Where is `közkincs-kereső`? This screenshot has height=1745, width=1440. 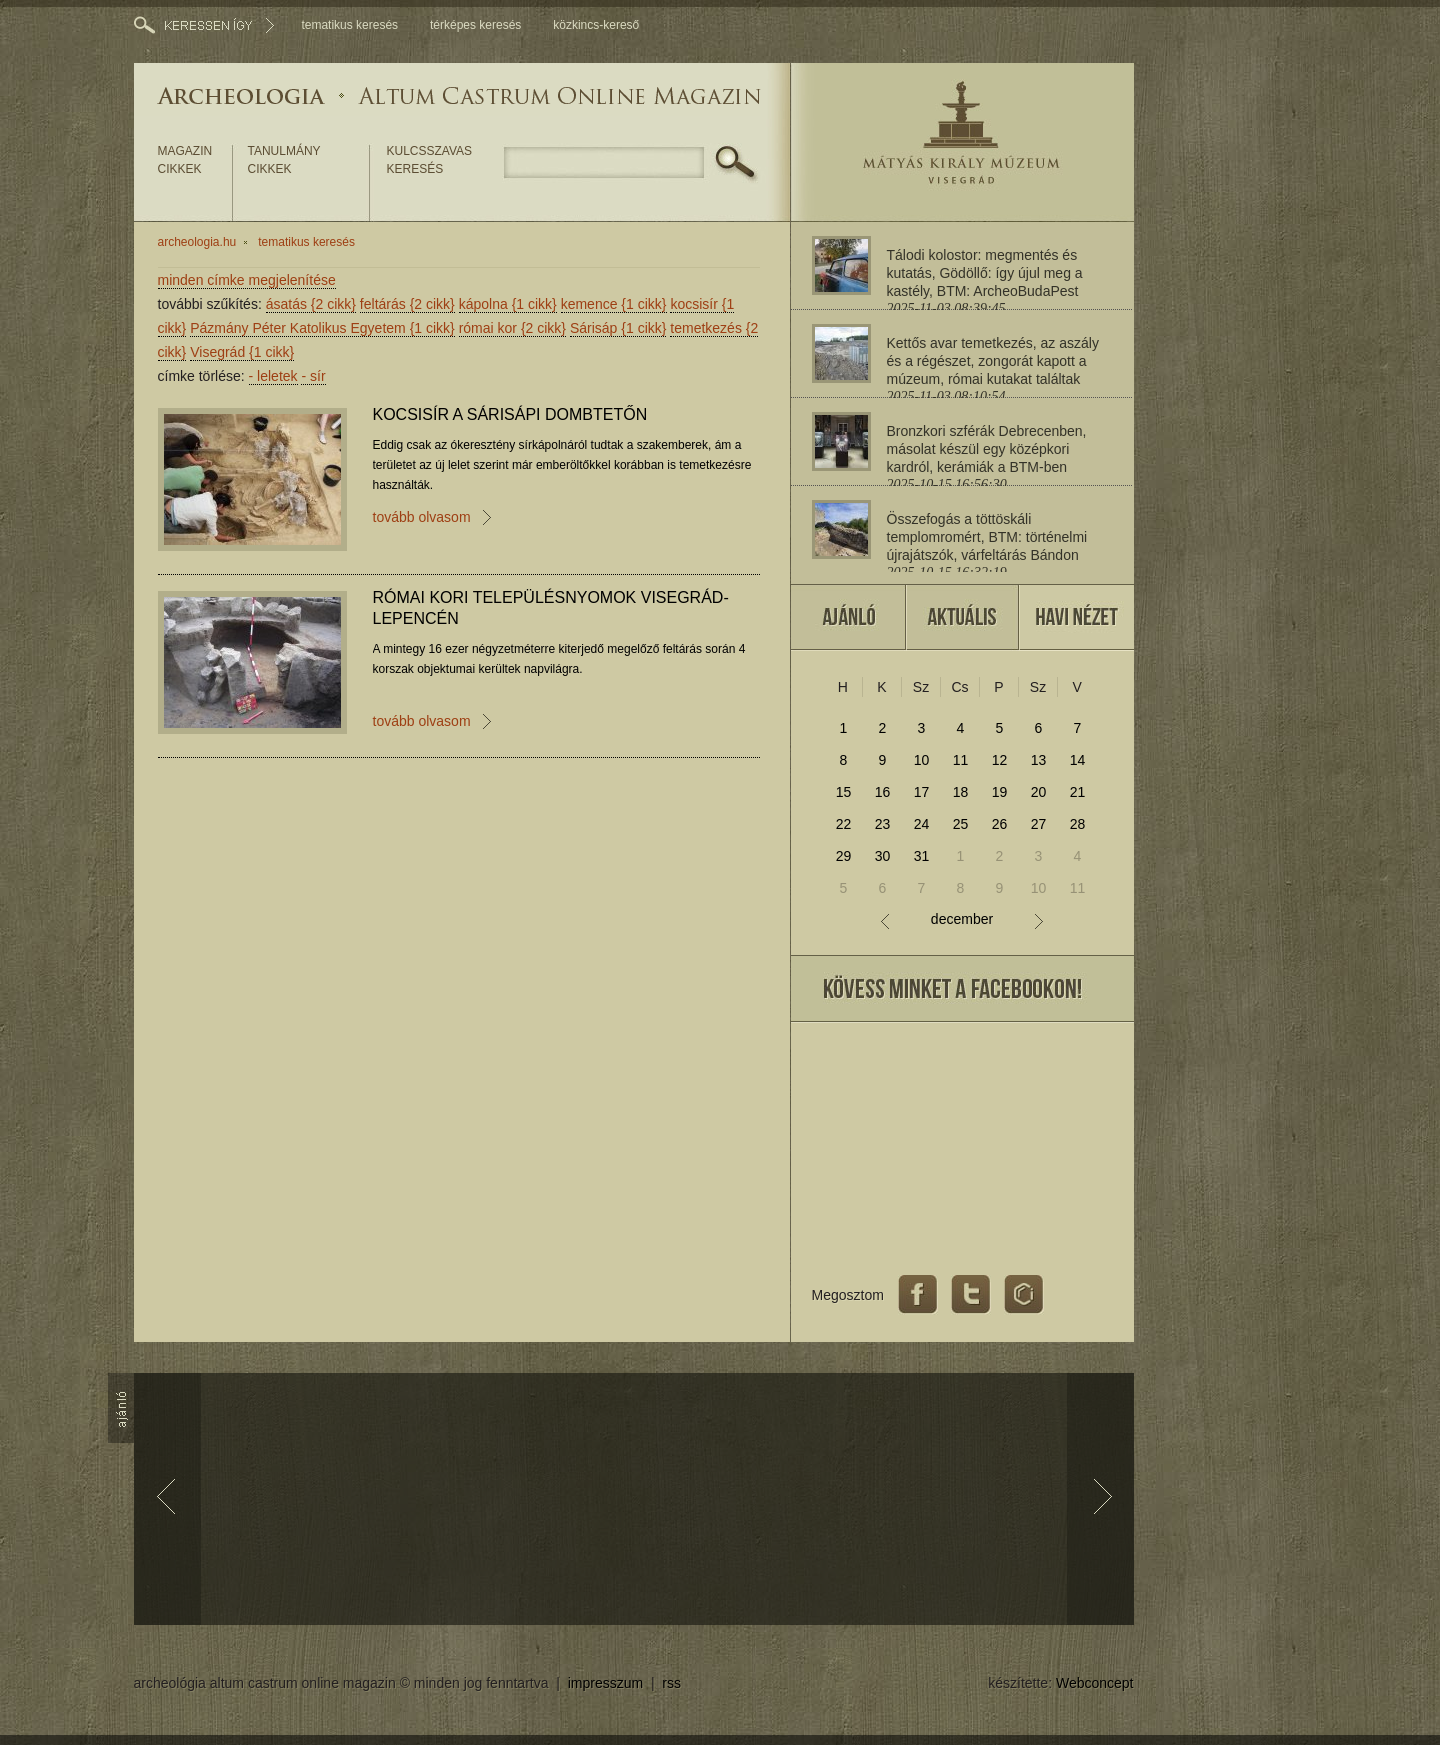
közkincs-kereső is located at coordinates (596, 25).